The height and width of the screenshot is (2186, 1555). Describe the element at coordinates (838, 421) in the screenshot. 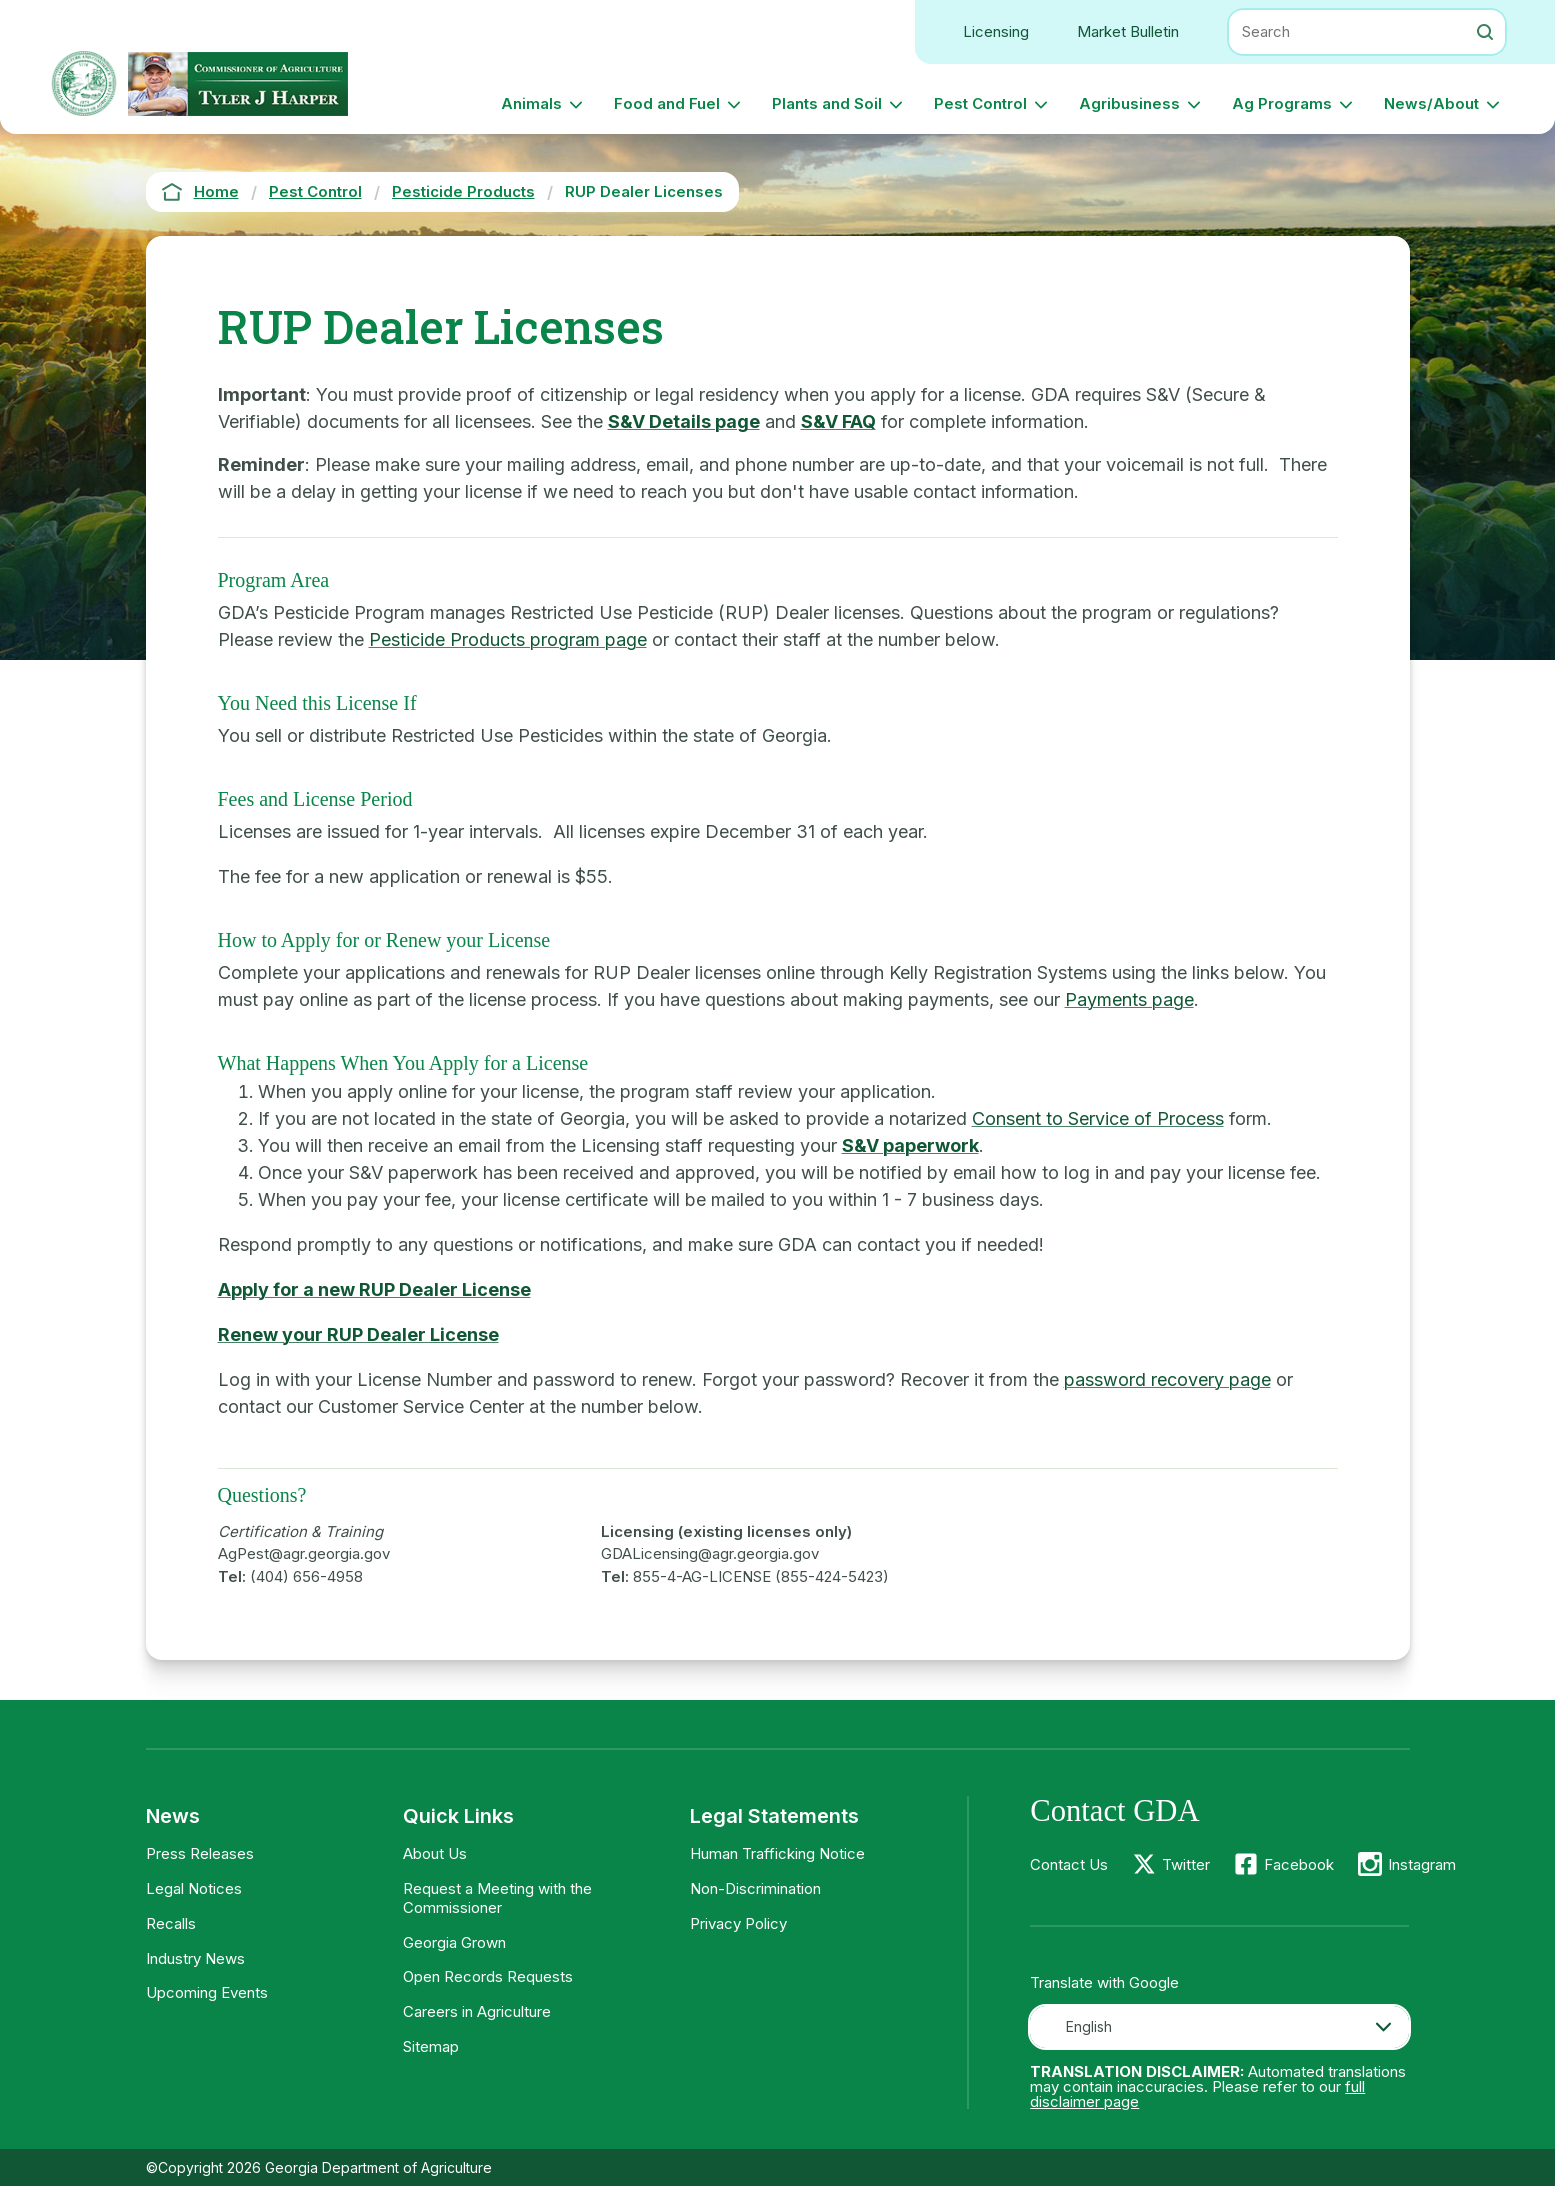

I see `S&V FAQ` at that location.